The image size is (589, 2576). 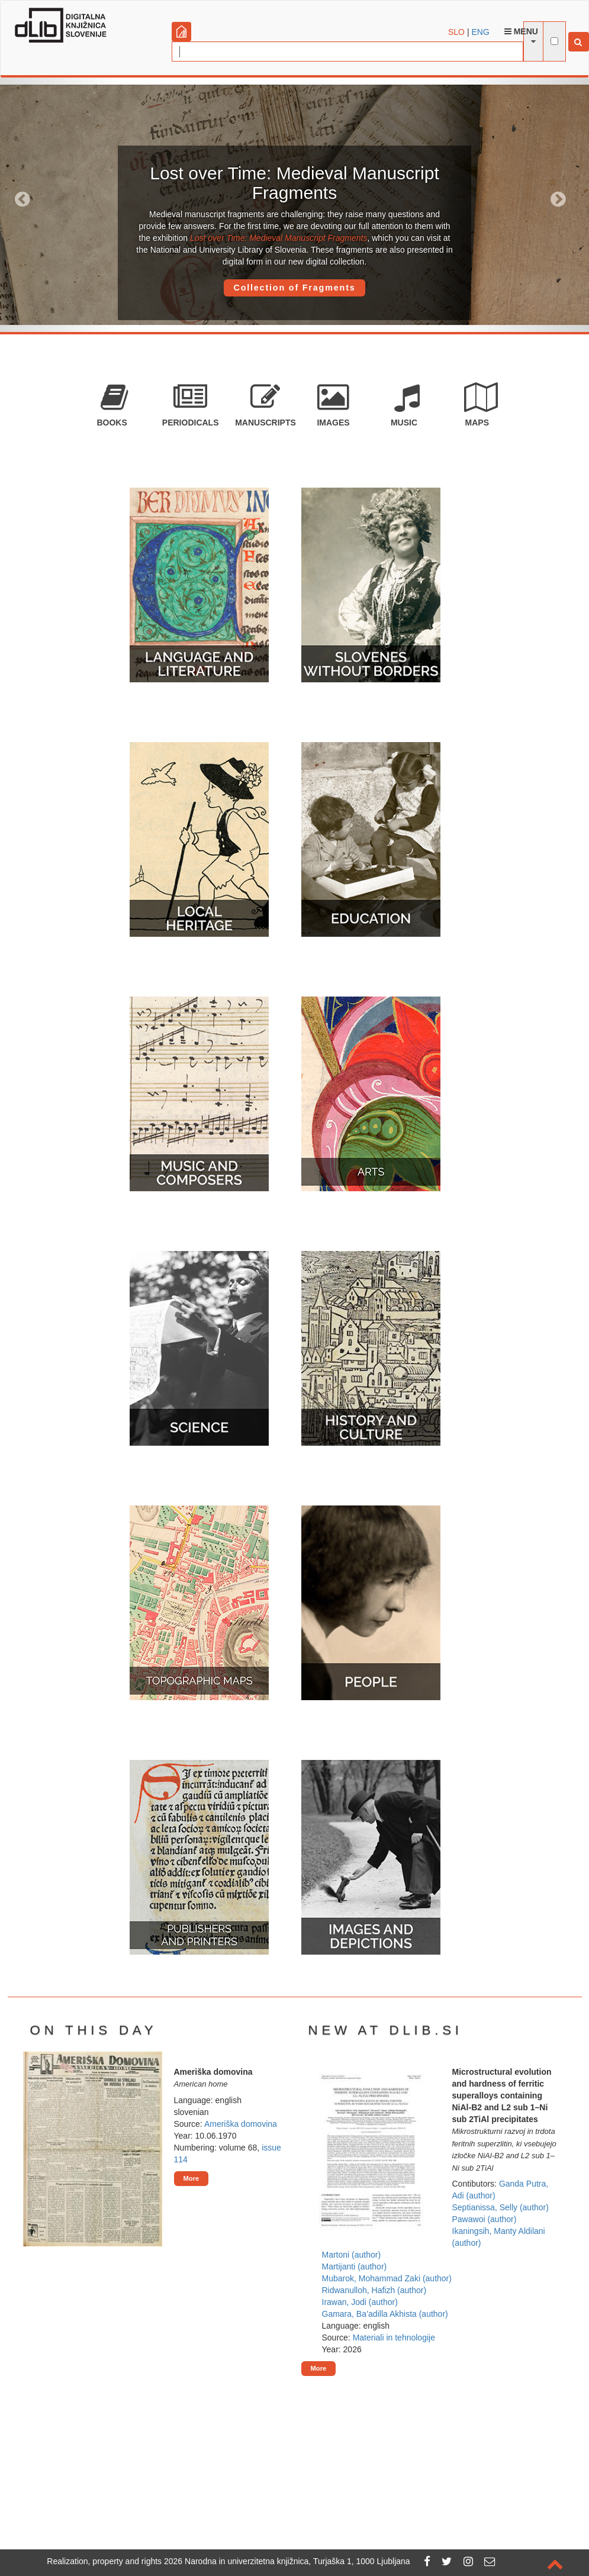 What do you see at coordinates (456, 32) in the screenshot?
I see `SLO` at bounding box center [456, 32].